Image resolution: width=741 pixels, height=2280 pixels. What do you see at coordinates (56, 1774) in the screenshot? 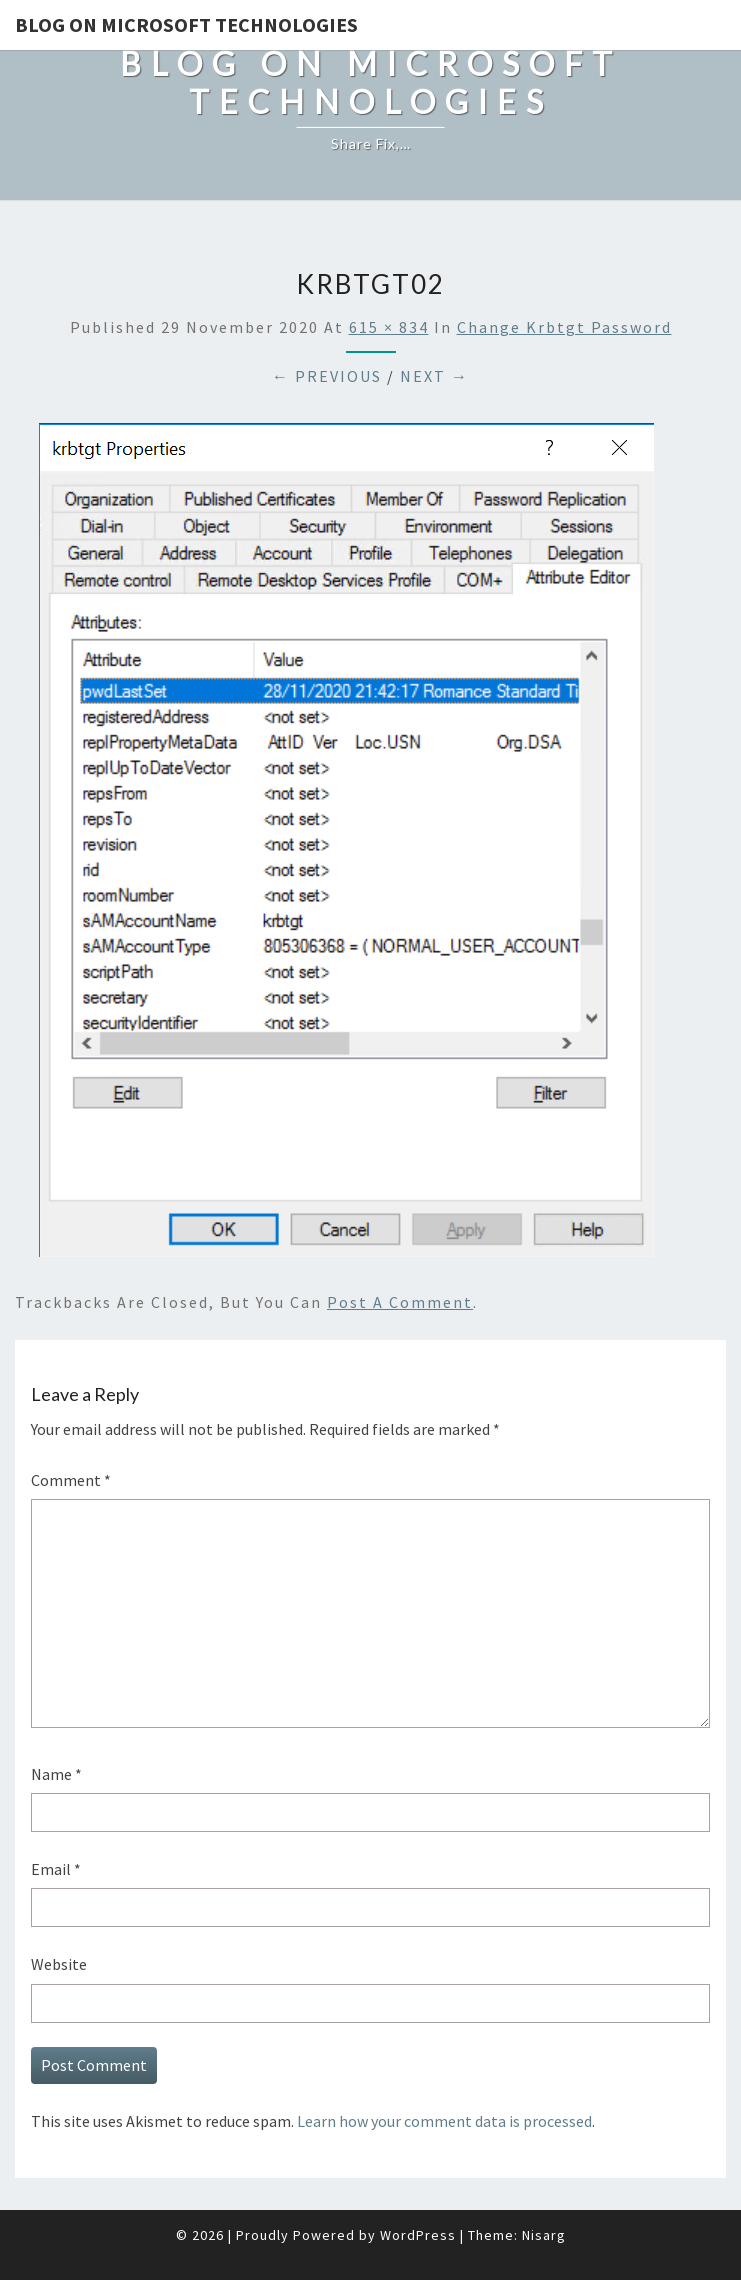
I see `Name` at bounding box center [56, 1774].